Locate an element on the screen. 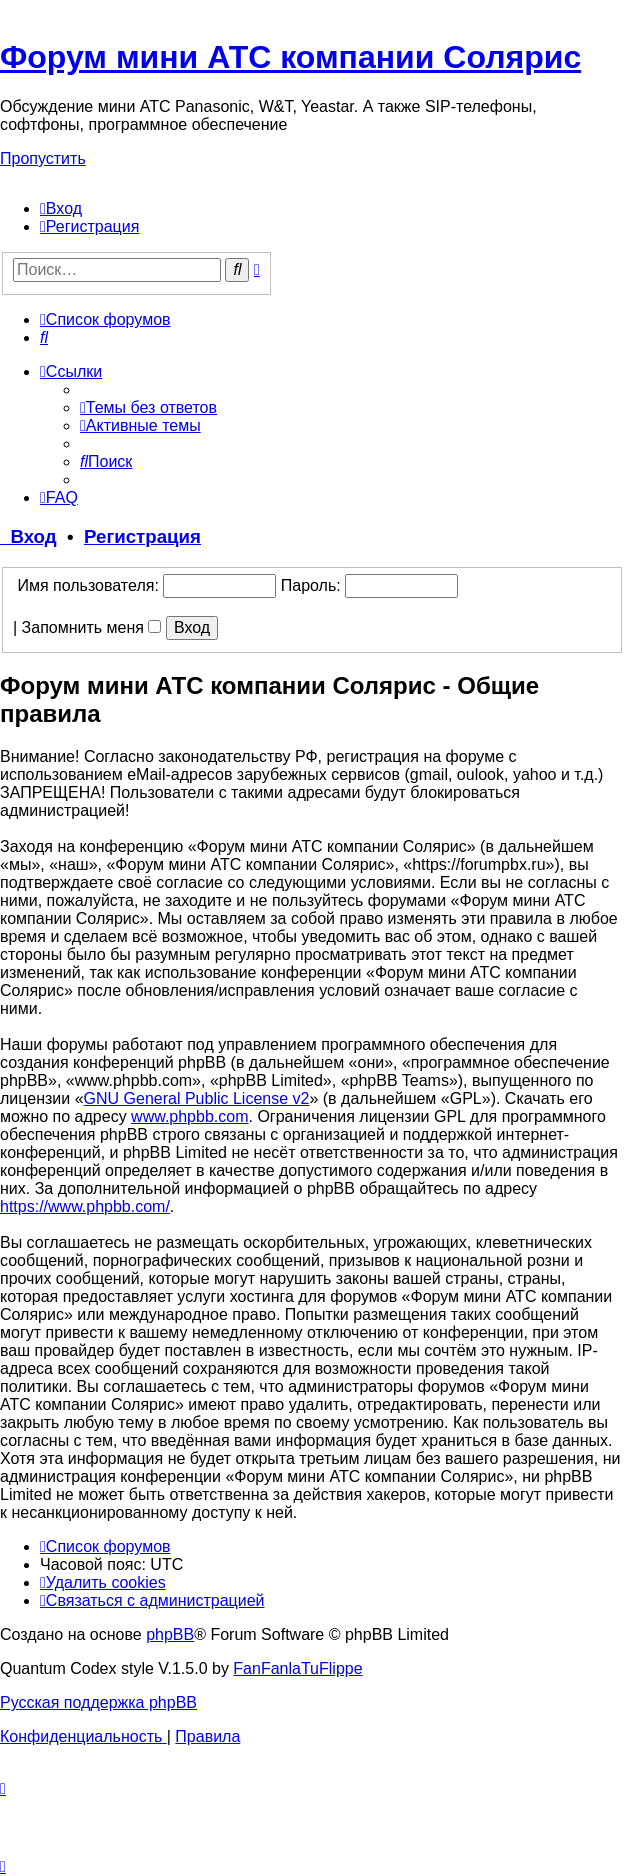 This screenshot has width=624, height=1876. Запомнить меня is located at coordinates (92, 627).